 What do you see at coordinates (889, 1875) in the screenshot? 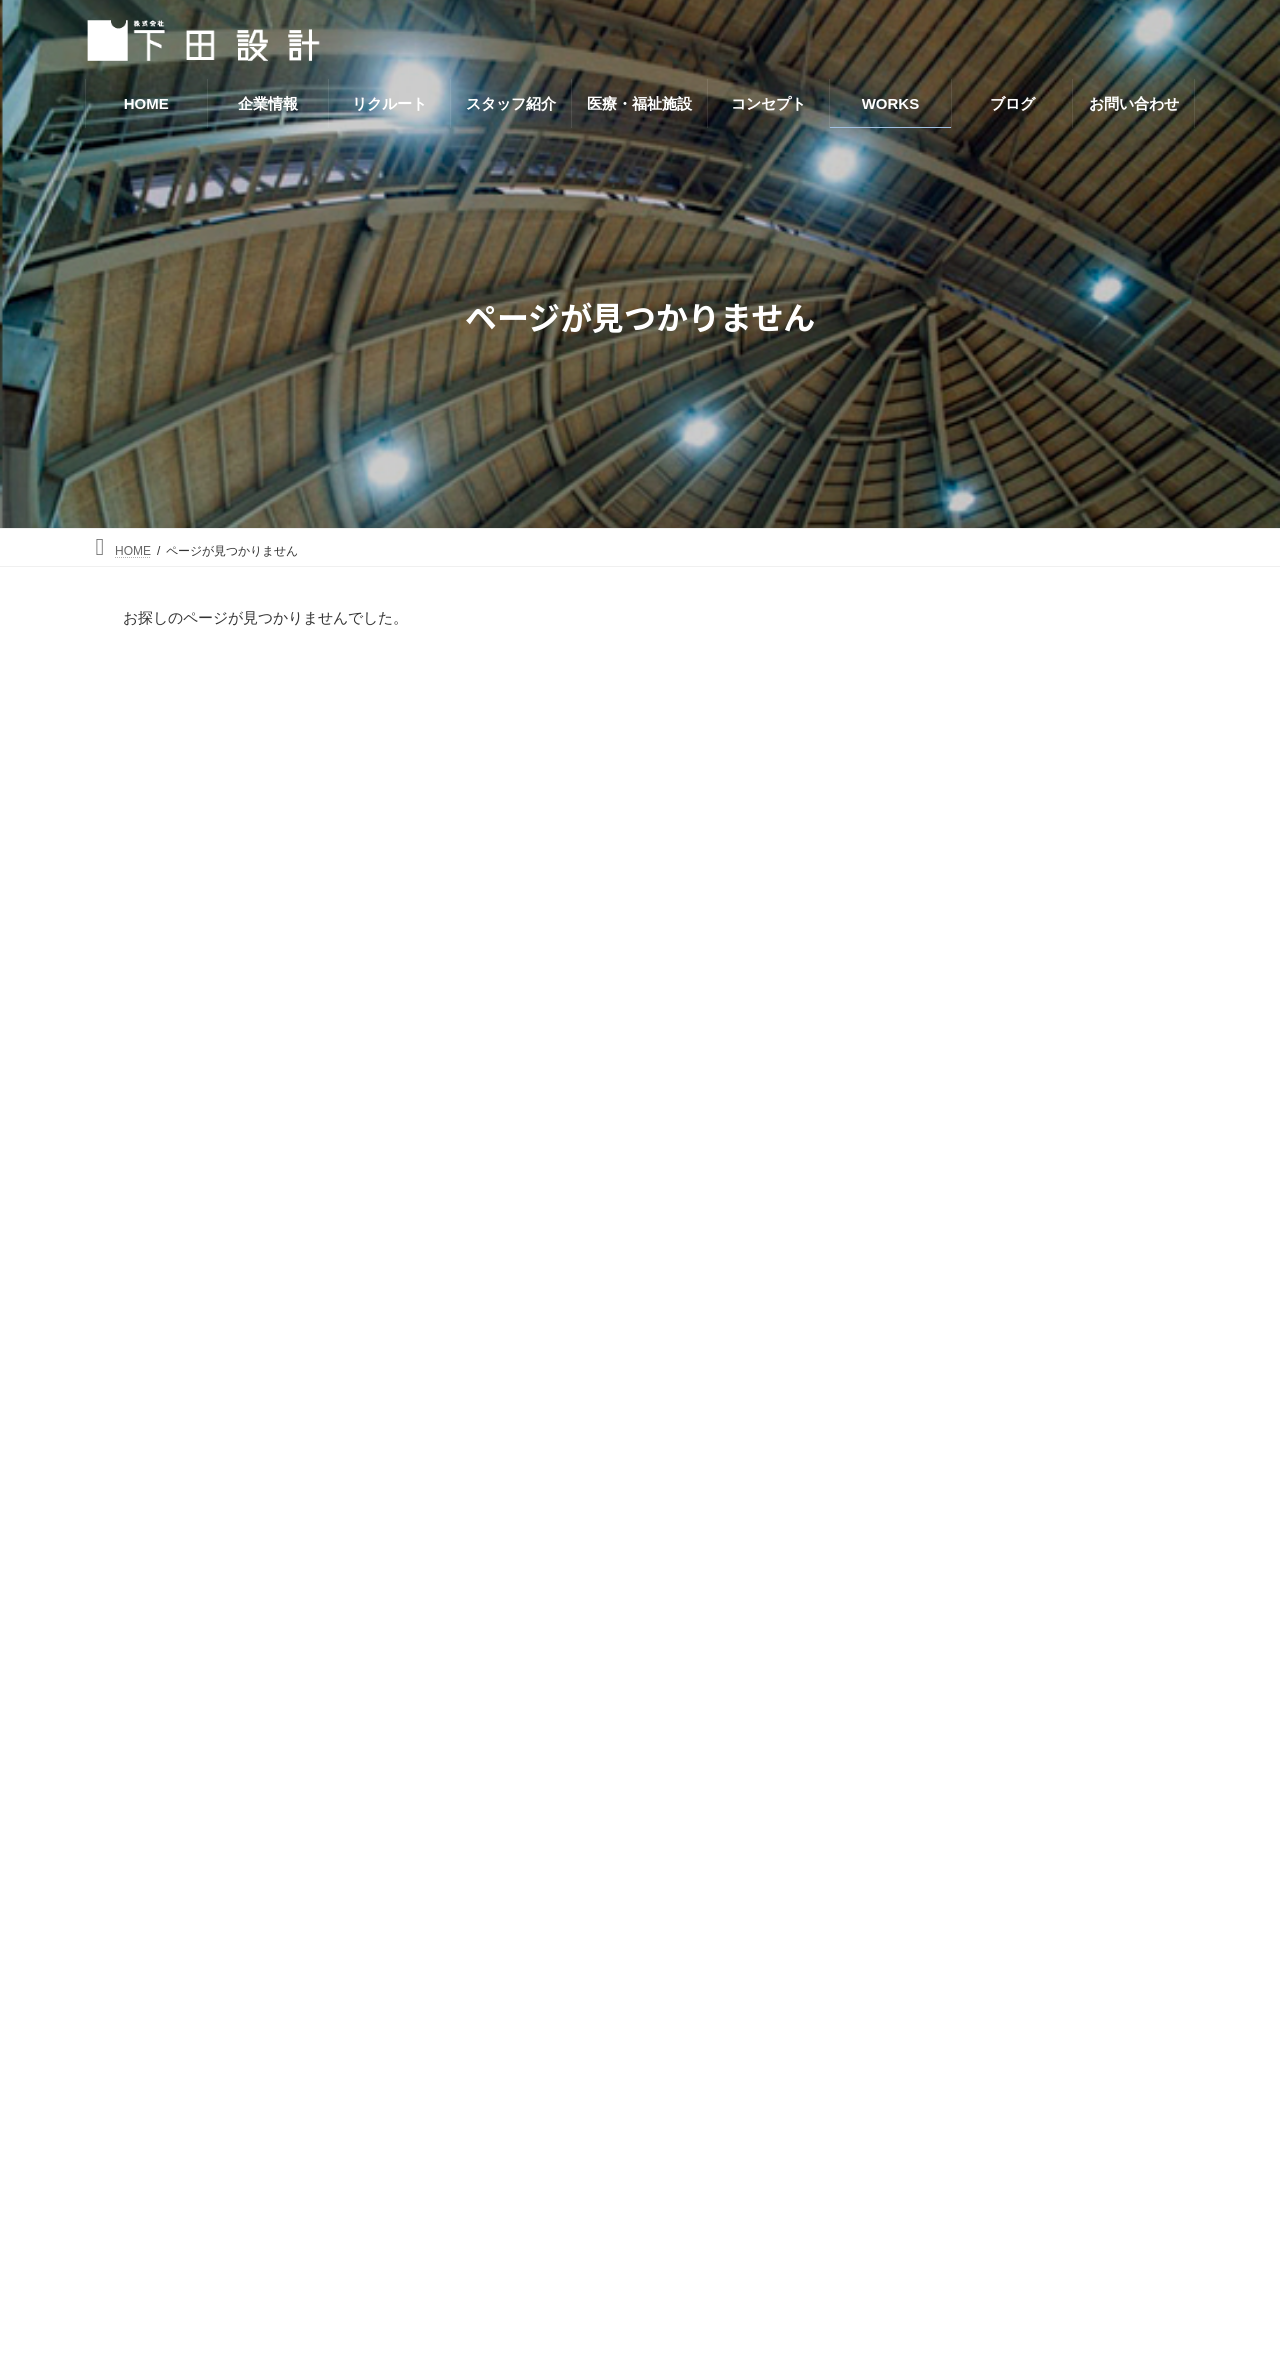
I see `リクルート` at bounding box center [889, 1875].